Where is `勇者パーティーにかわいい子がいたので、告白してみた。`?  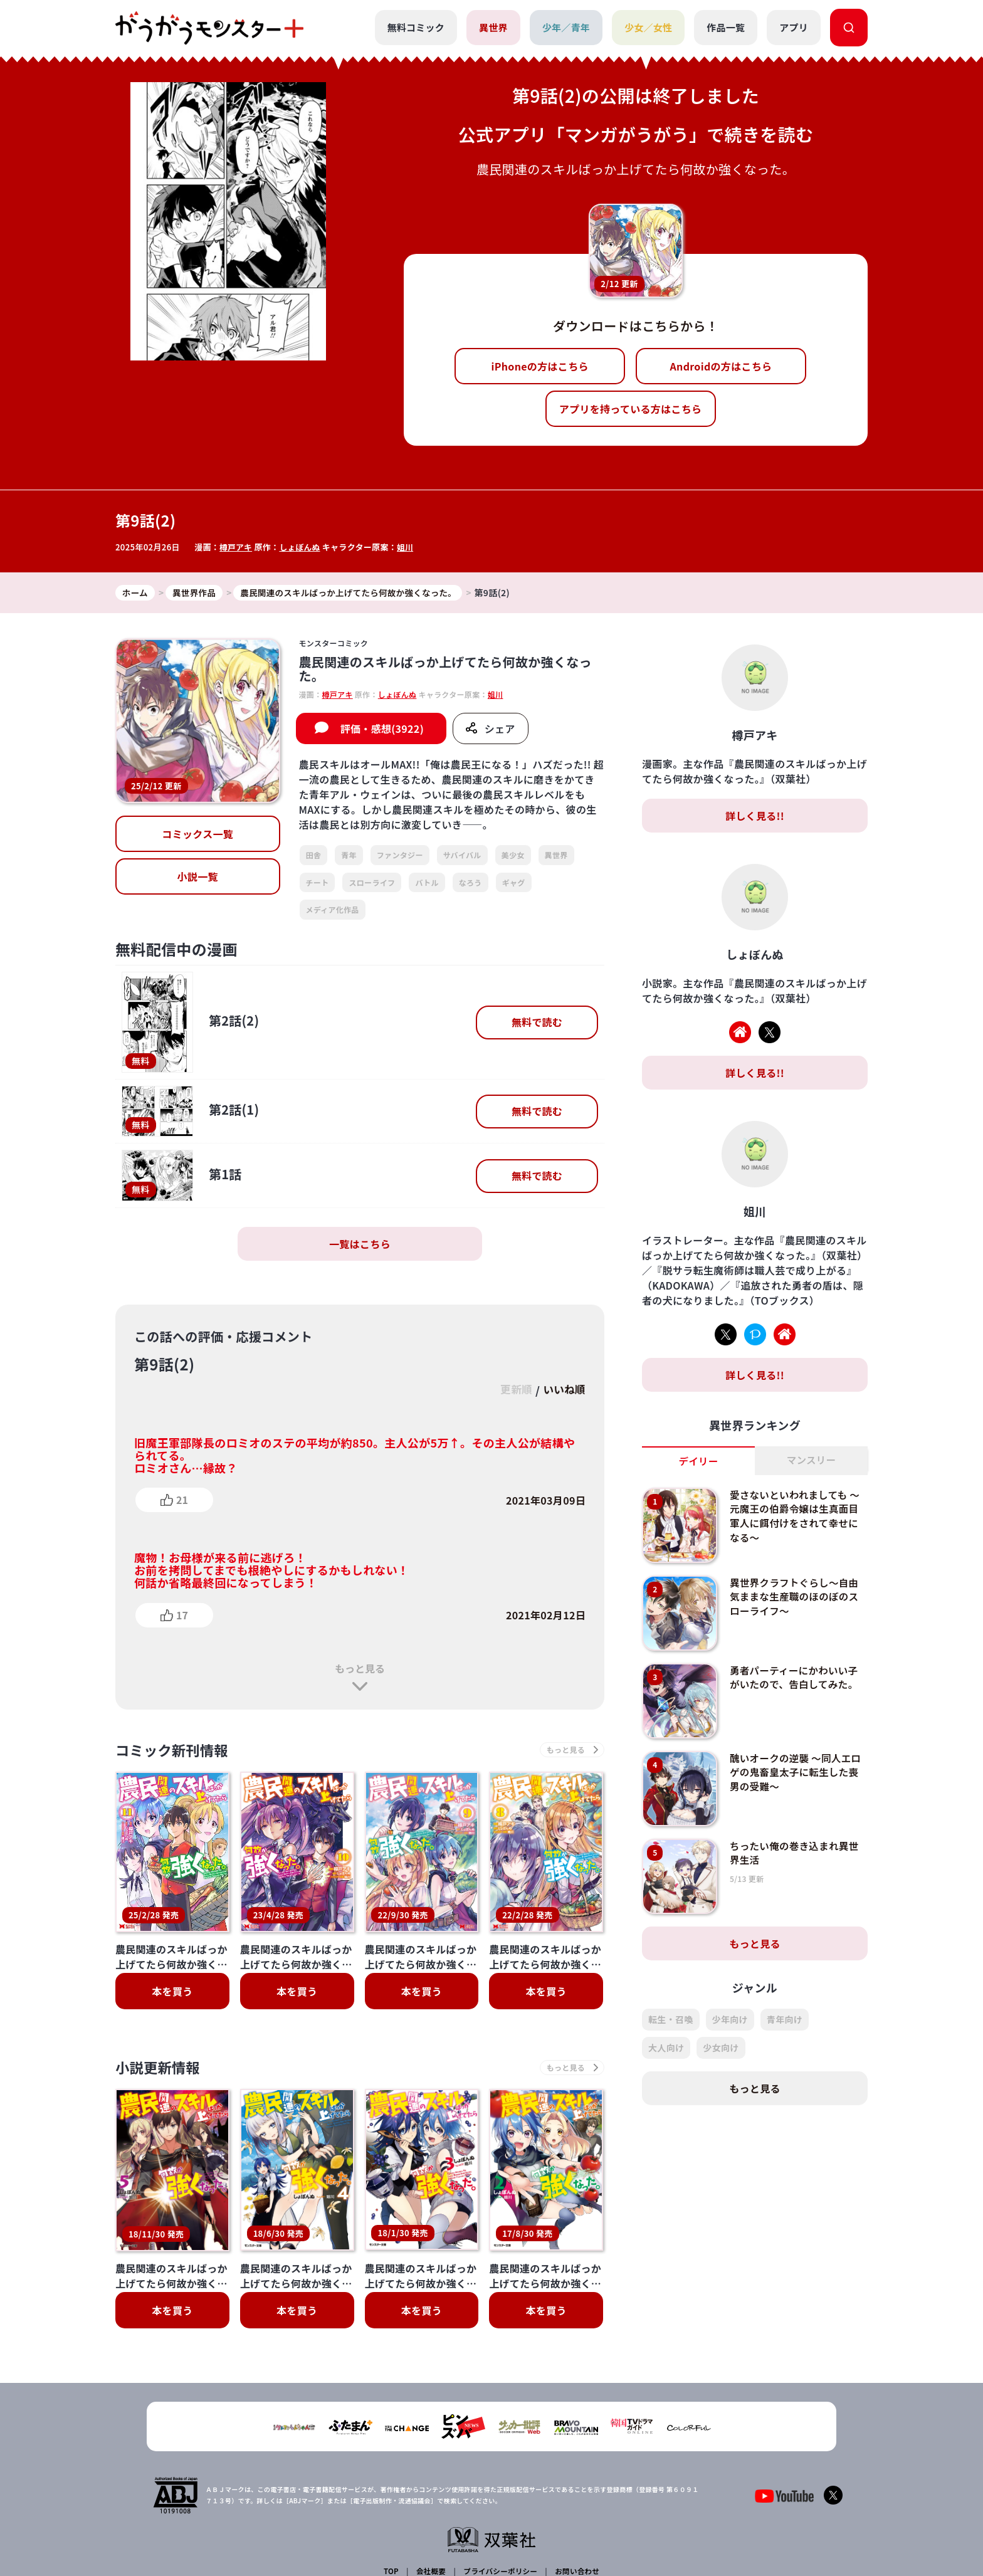 勇者パーティーにかわいい子がいたので、告白してみた。 is located at coordinates (796, 1677).